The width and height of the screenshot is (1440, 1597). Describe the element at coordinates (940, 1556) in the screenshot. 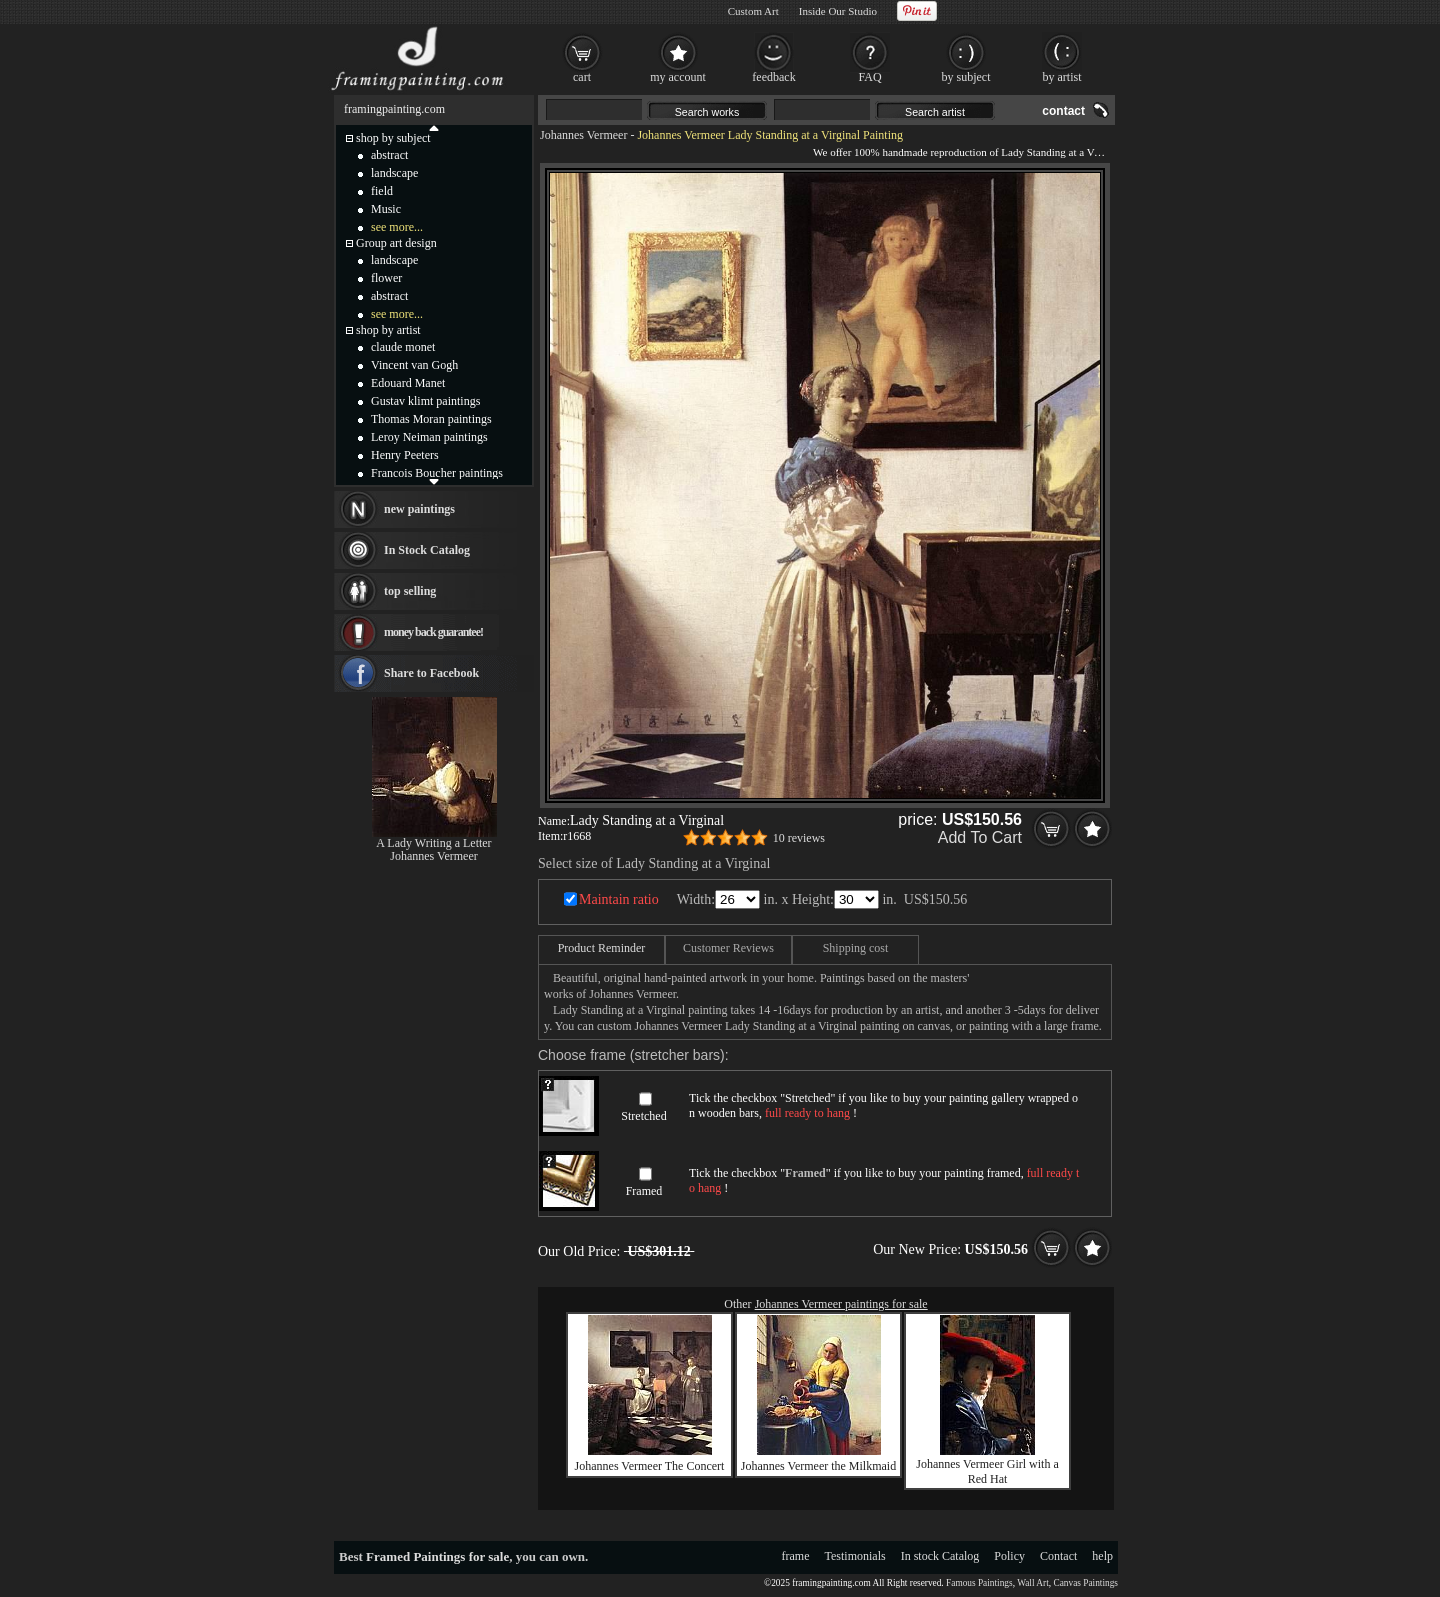

I see `In stock Catalog` at that location.